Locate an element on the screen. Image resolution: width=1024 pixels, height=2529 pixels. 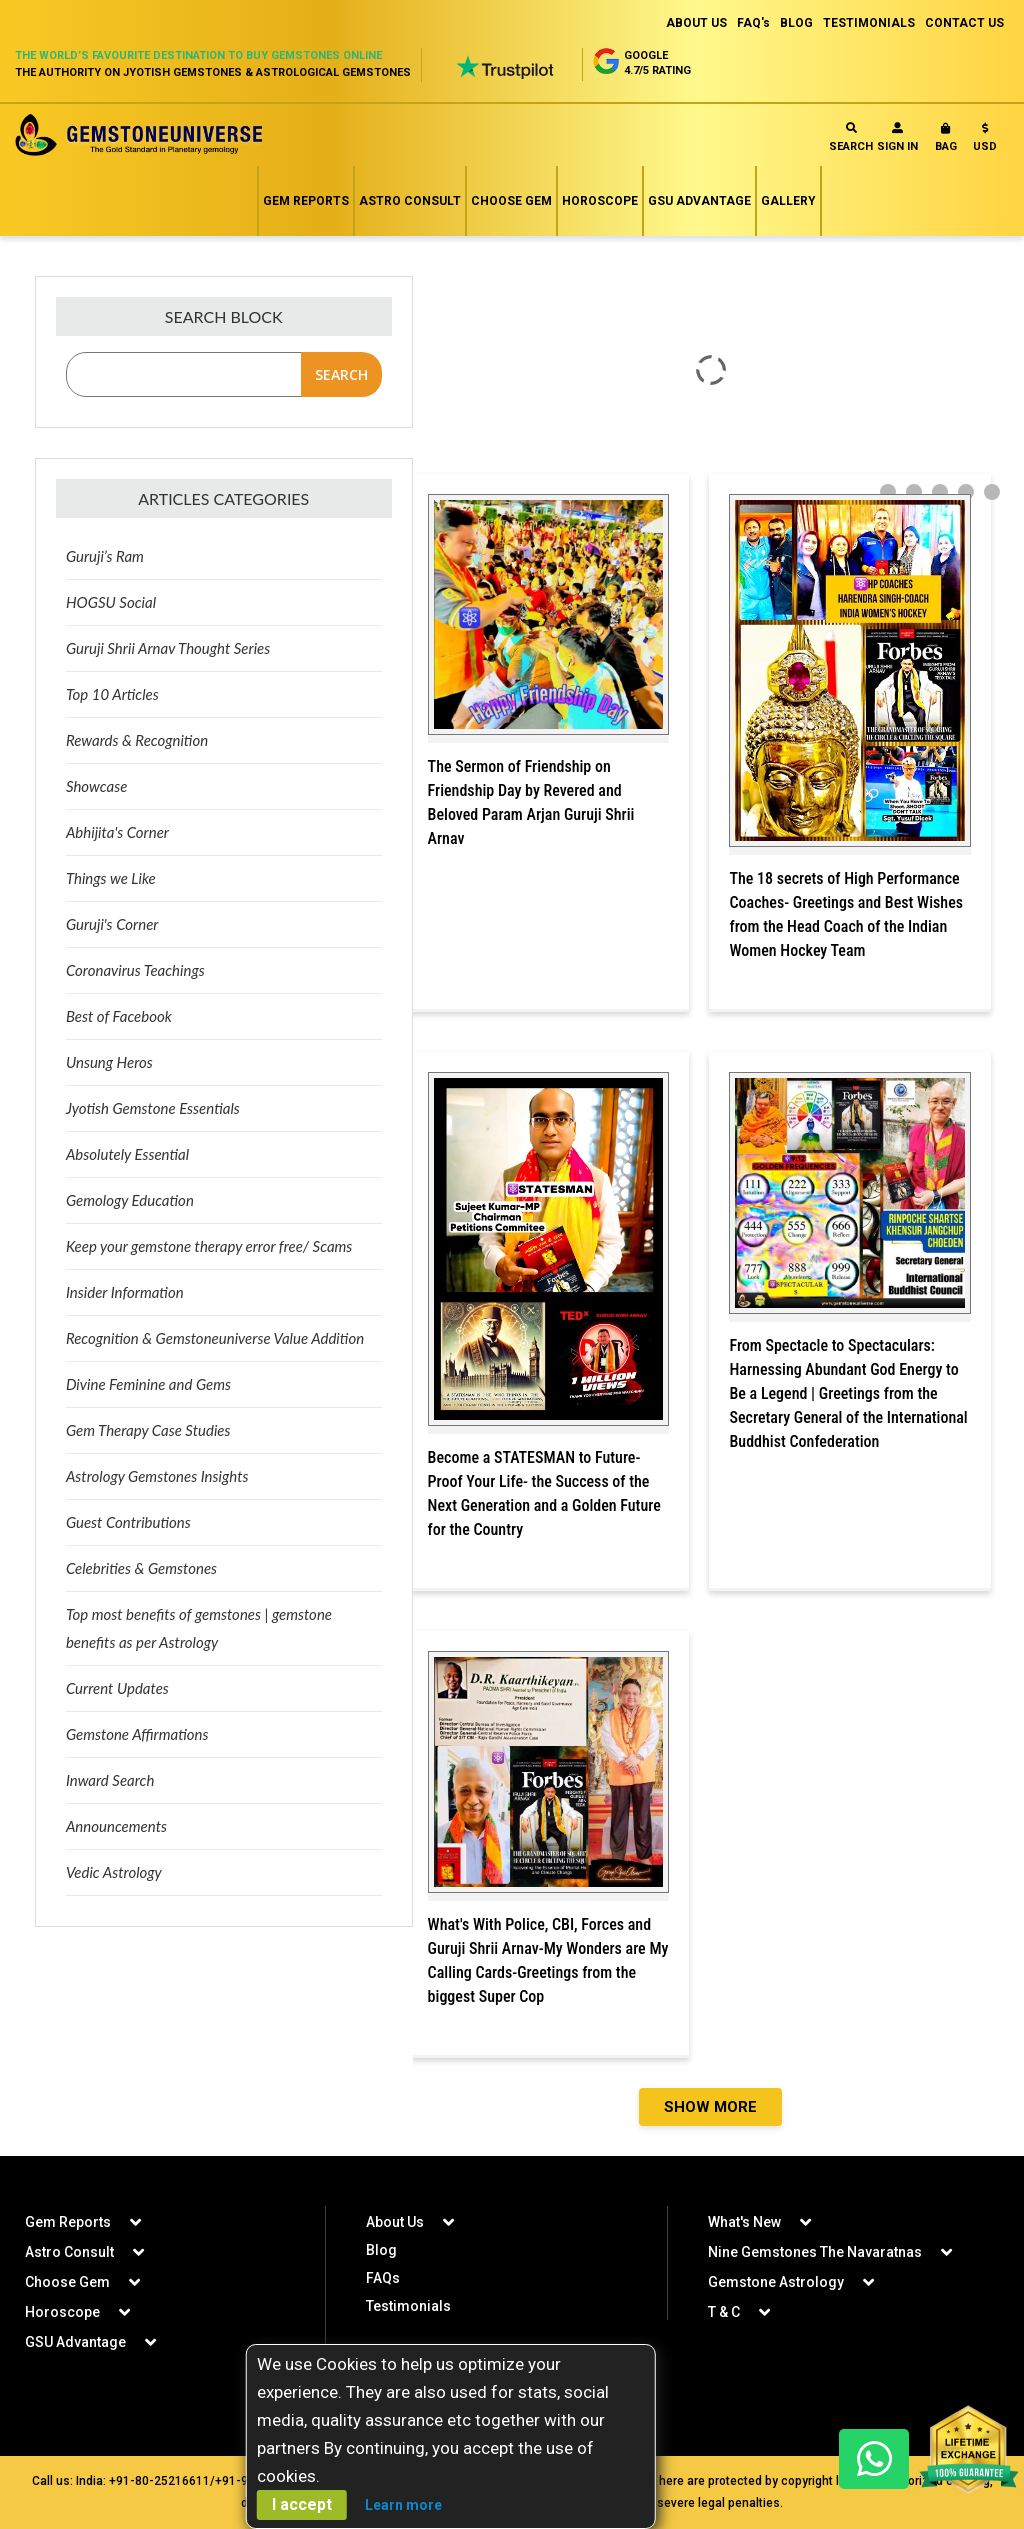
Abhijita's Corner is located at coordinates (117, 832).